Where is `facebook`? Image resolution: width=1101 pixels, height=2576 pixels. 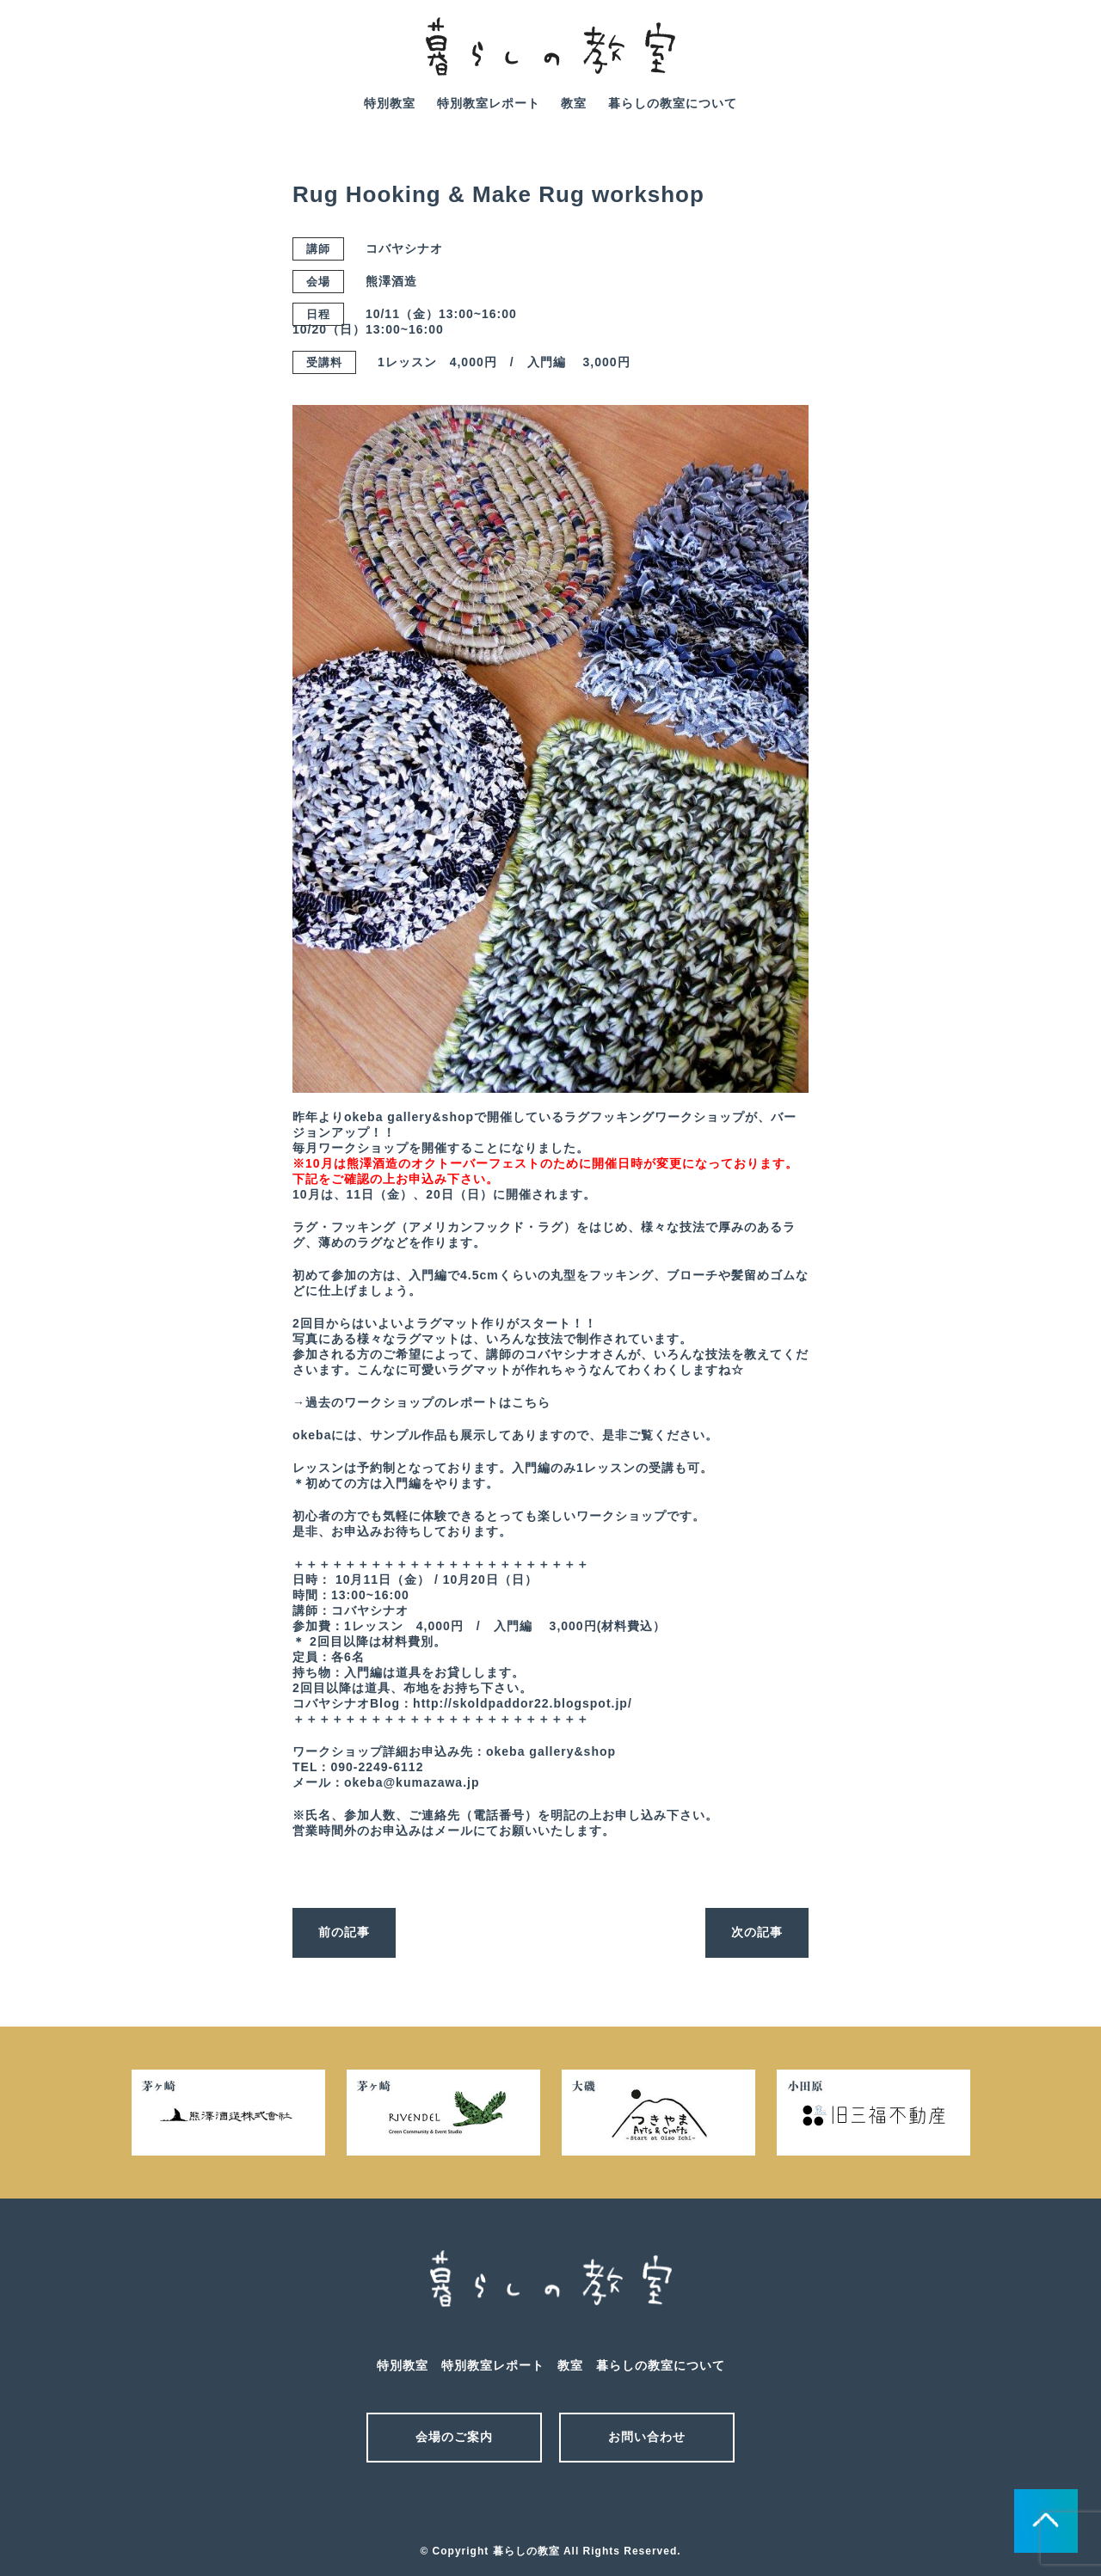
facebook is located at coordinates (1057, 58).